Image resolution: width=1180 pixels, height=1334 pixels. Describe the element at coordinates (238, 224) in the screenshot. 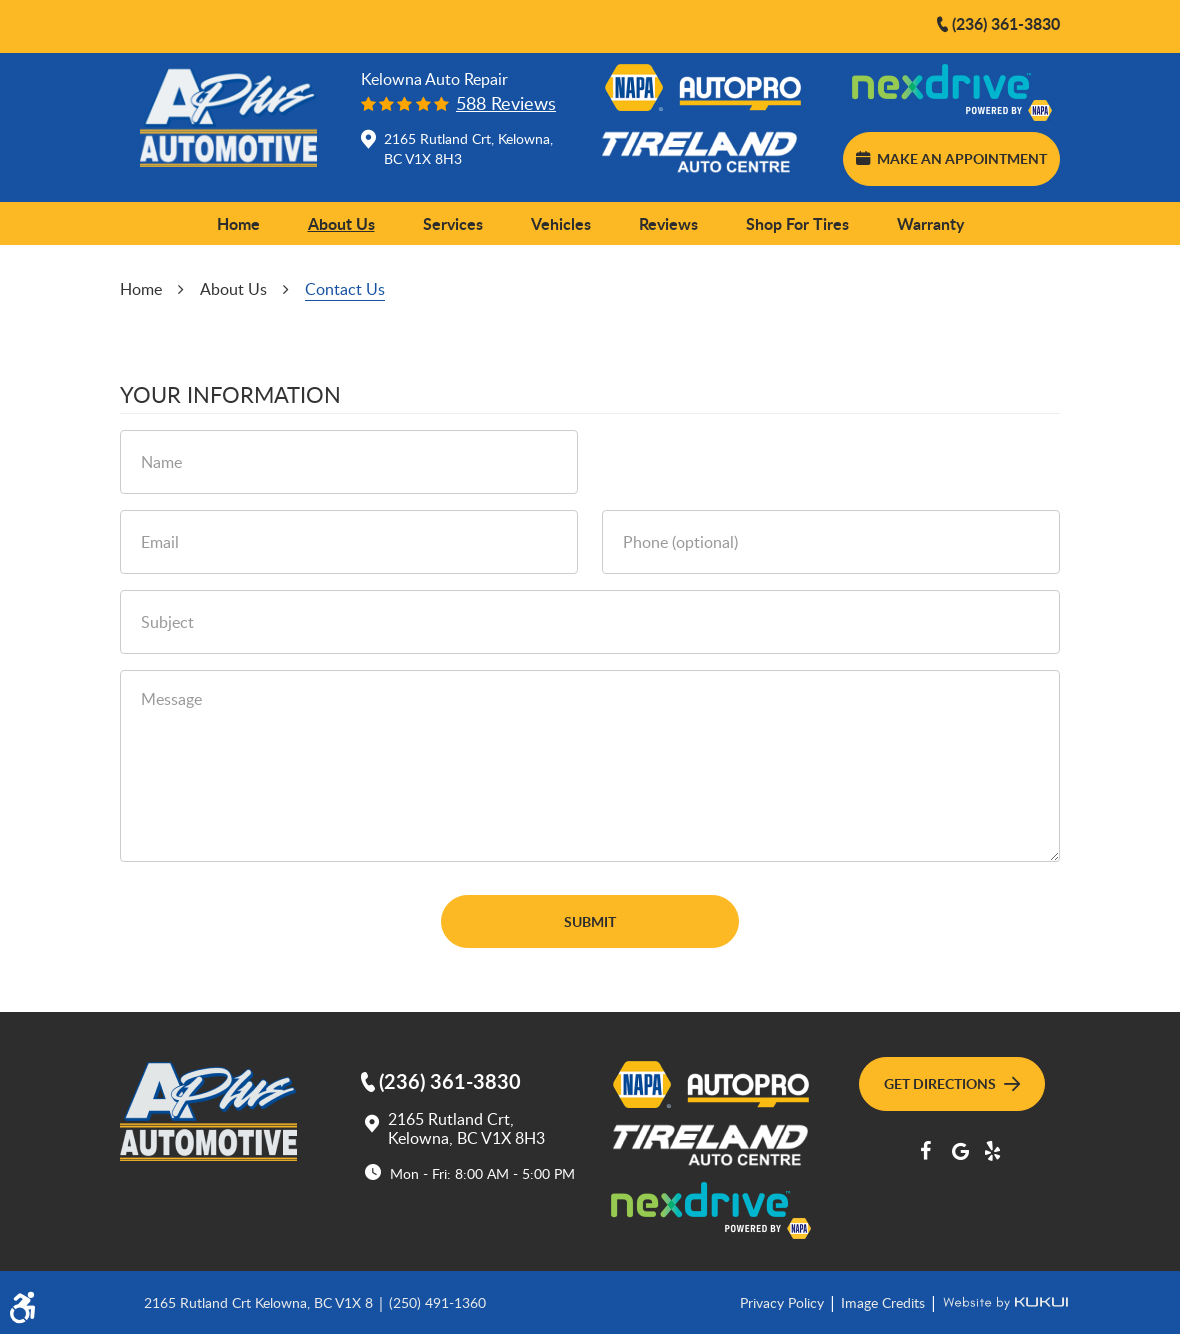

I see `[menuitem]` at that location.